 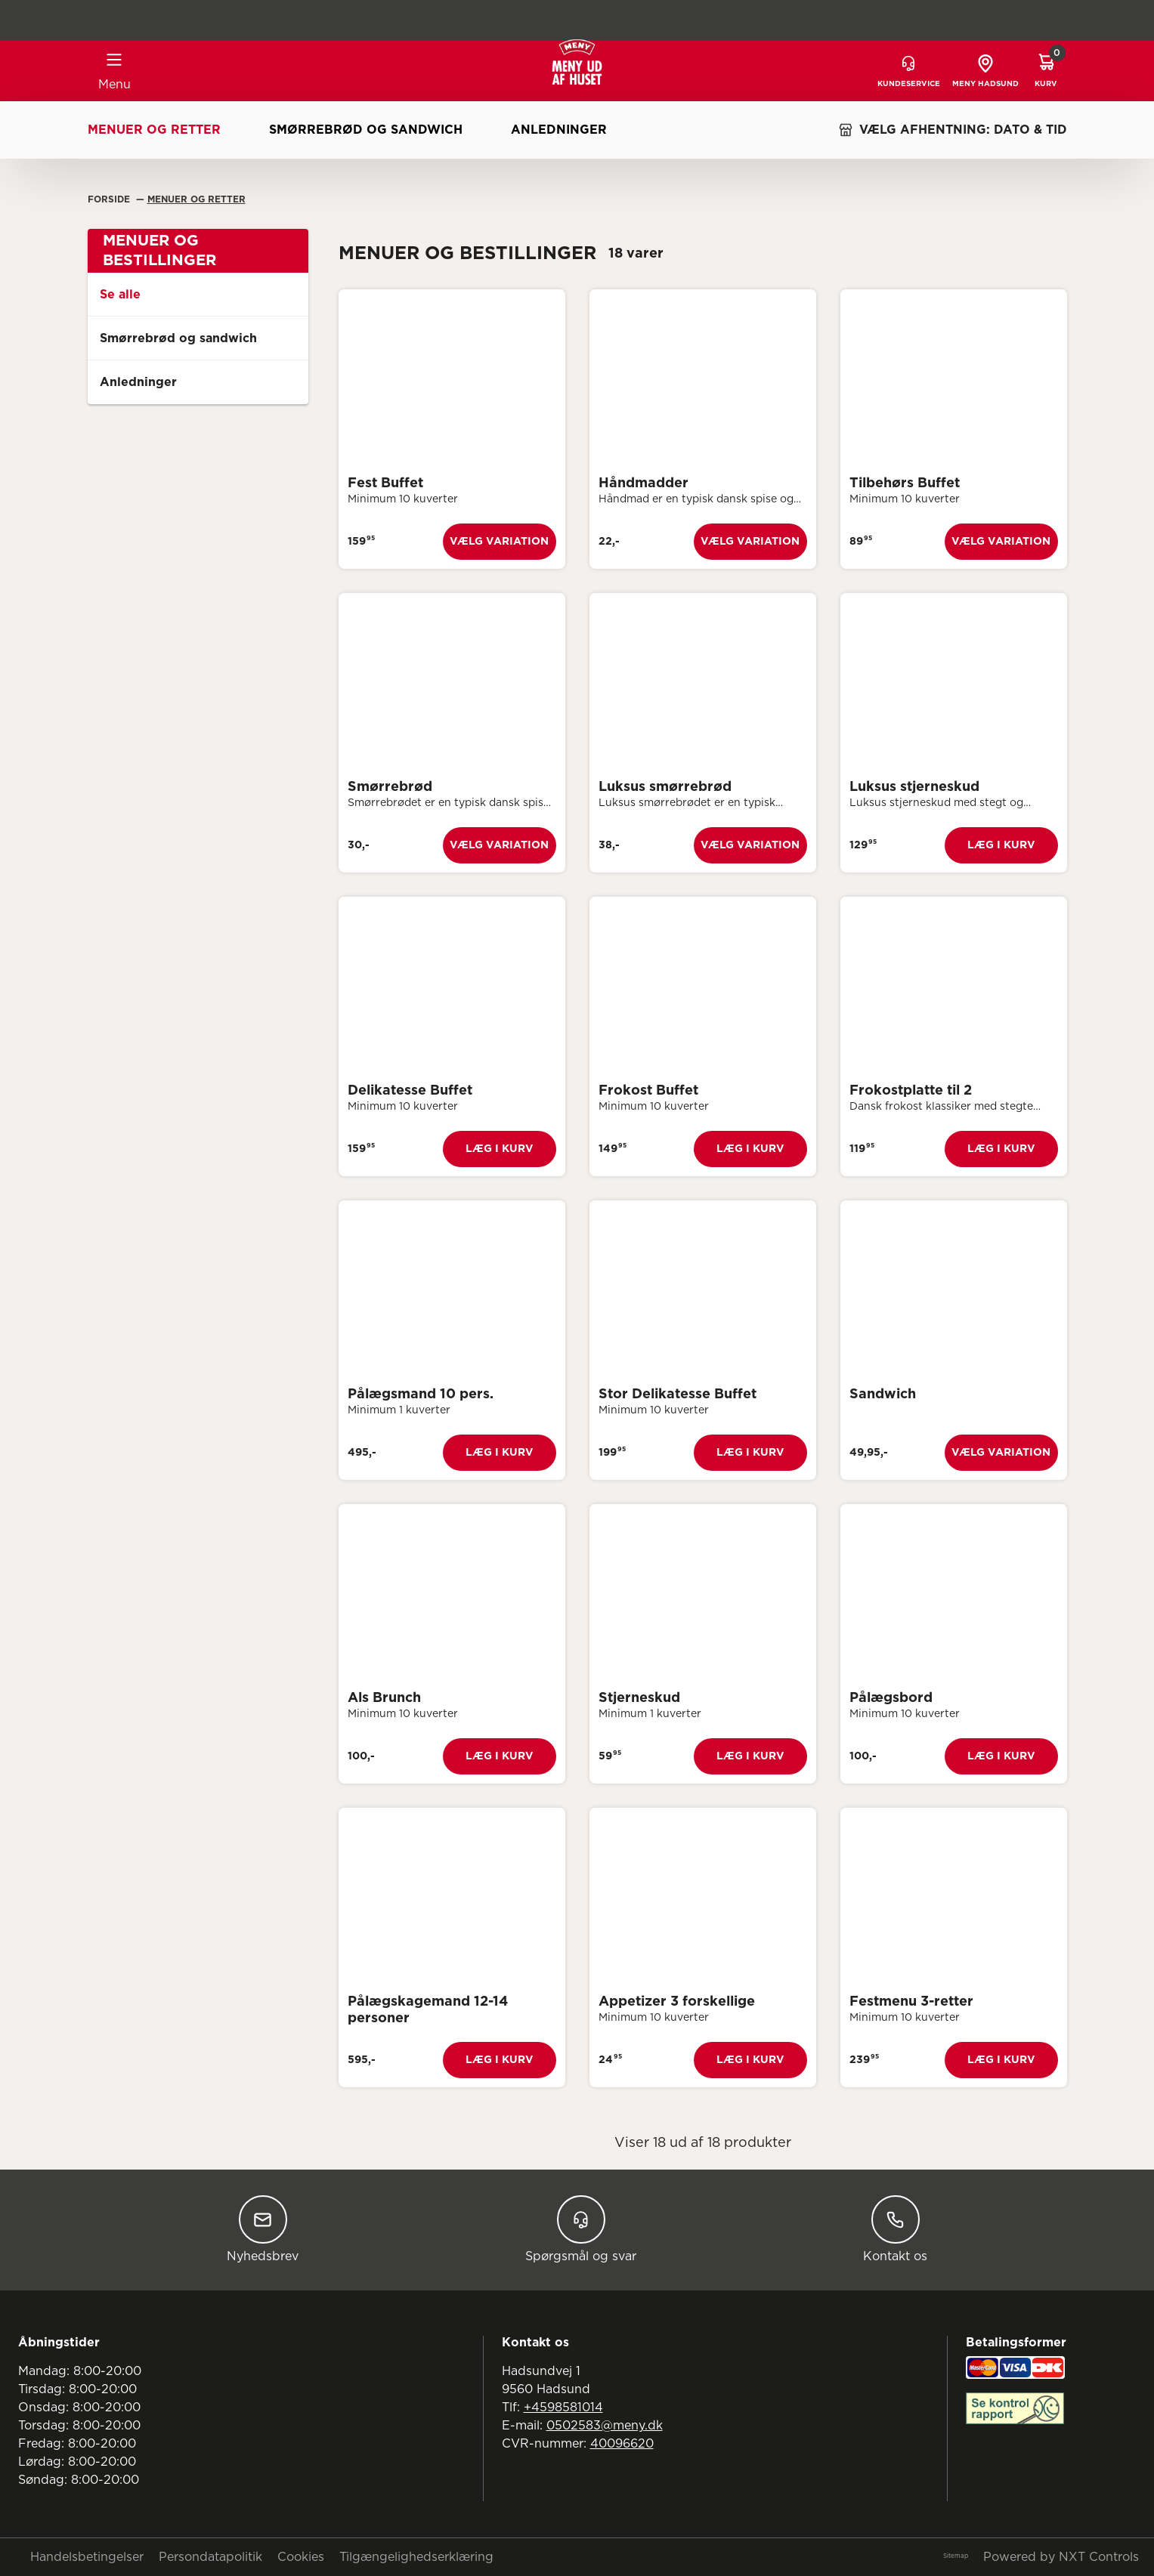 I want to click on Se alle, so click(x=120, y=295).